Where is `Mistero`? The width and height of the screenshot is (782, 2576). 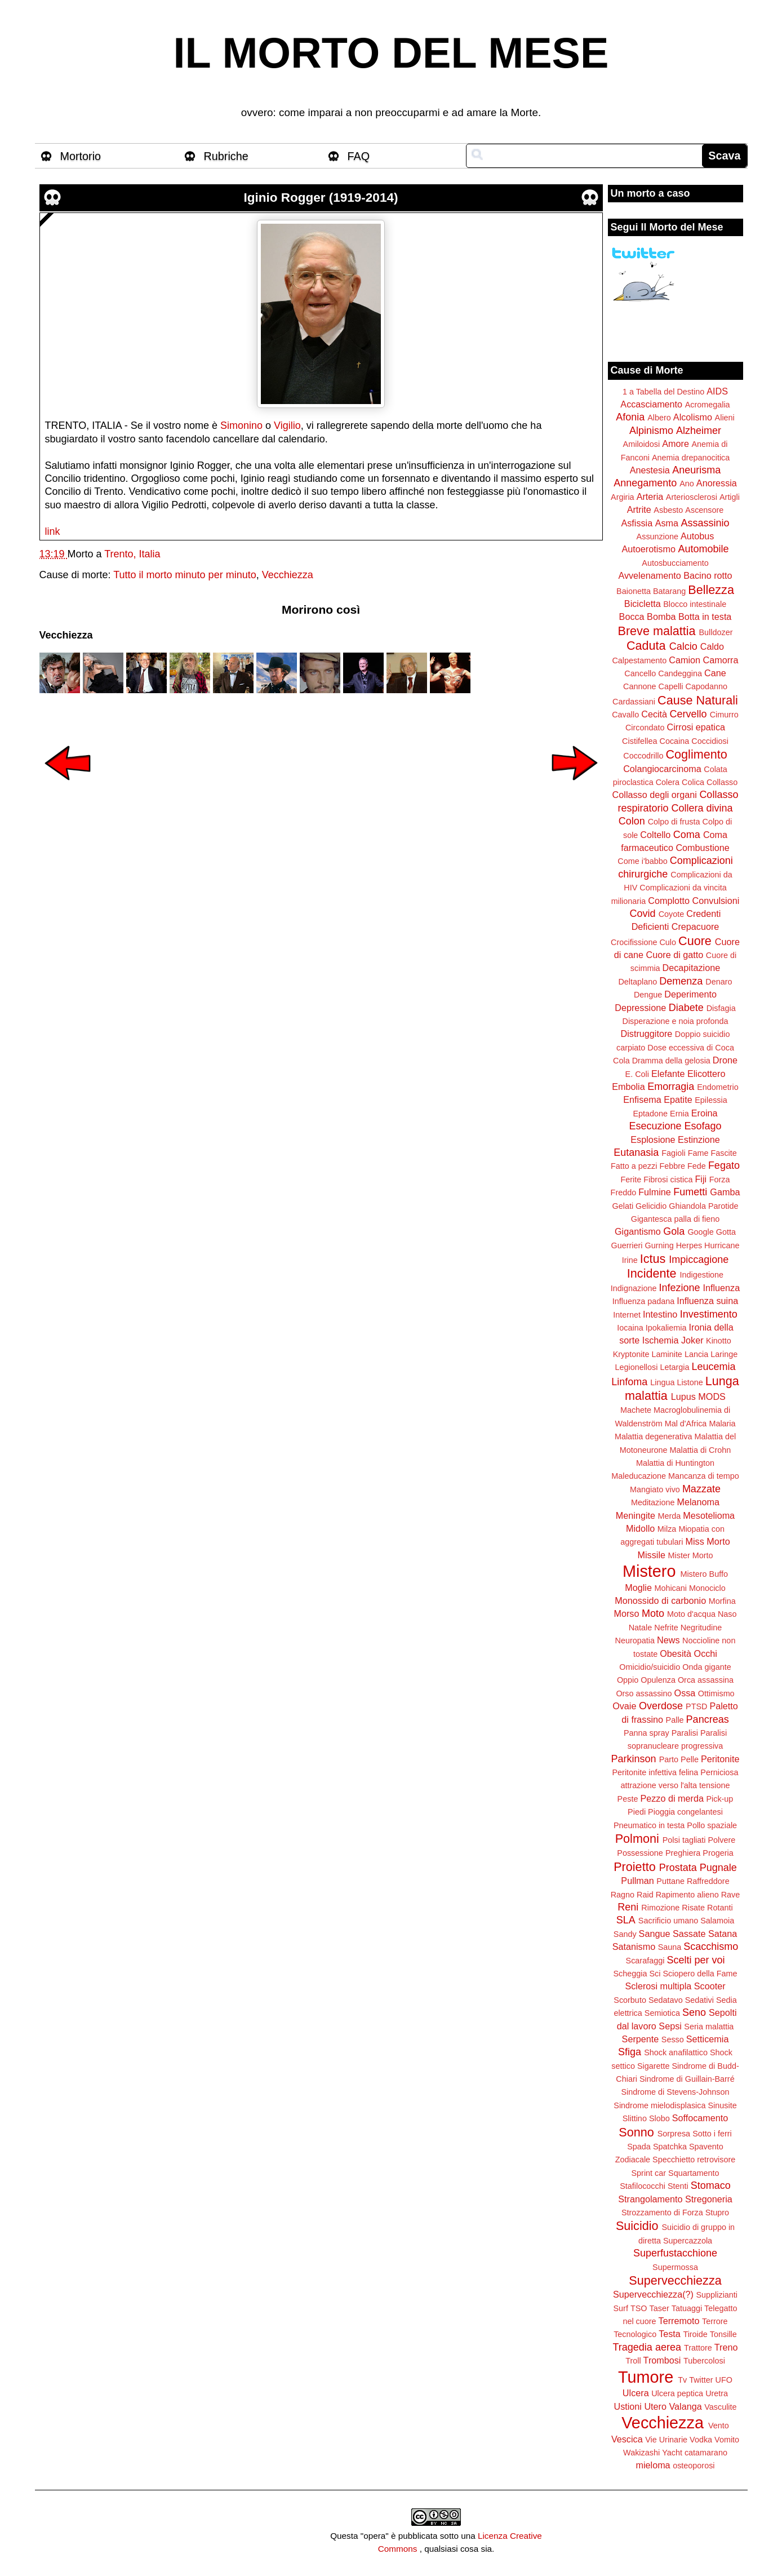 Mistero is located at coordinates (649, 1571).